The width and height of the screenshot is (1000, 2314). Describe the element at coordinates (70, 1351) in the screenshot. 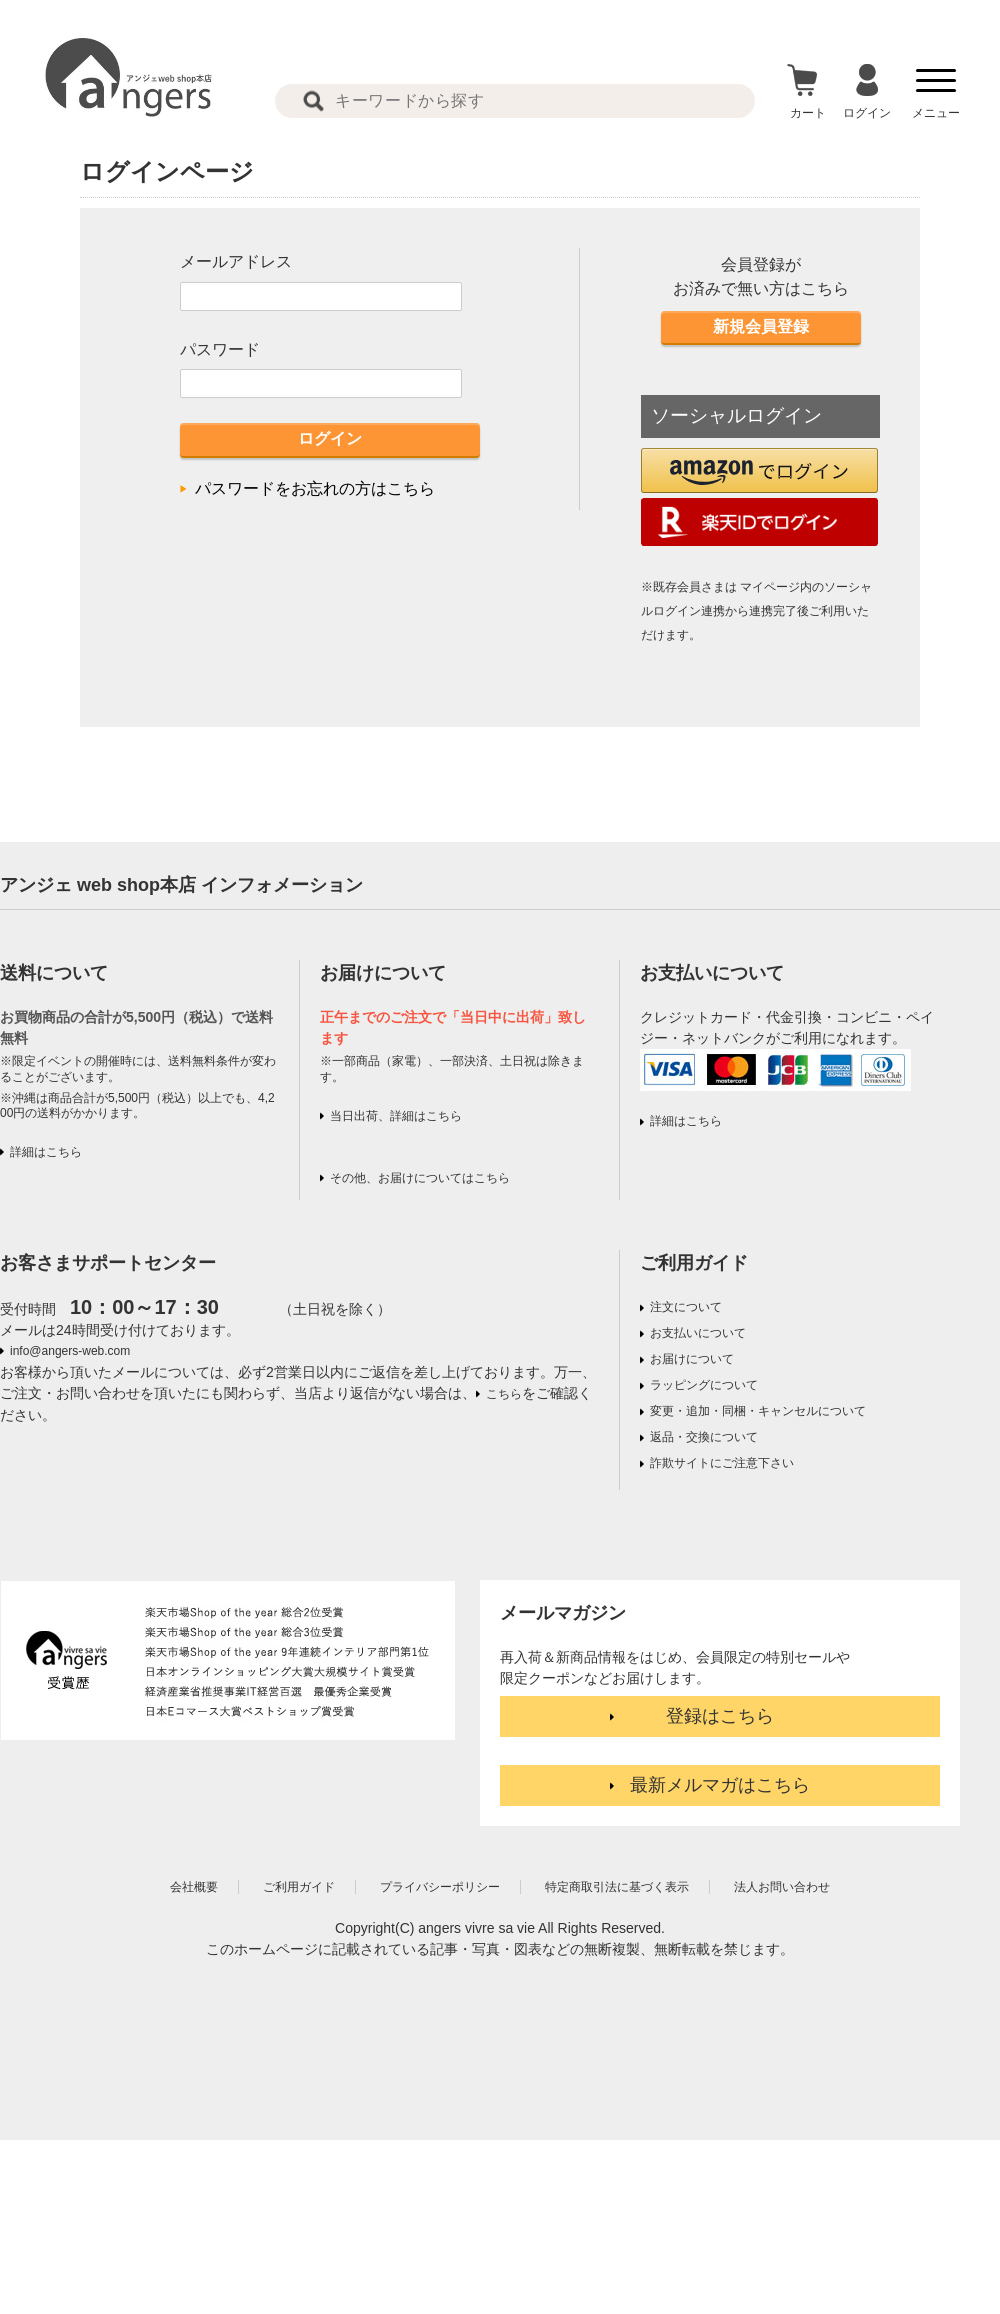

I see `info@angers-web.com` at that location.